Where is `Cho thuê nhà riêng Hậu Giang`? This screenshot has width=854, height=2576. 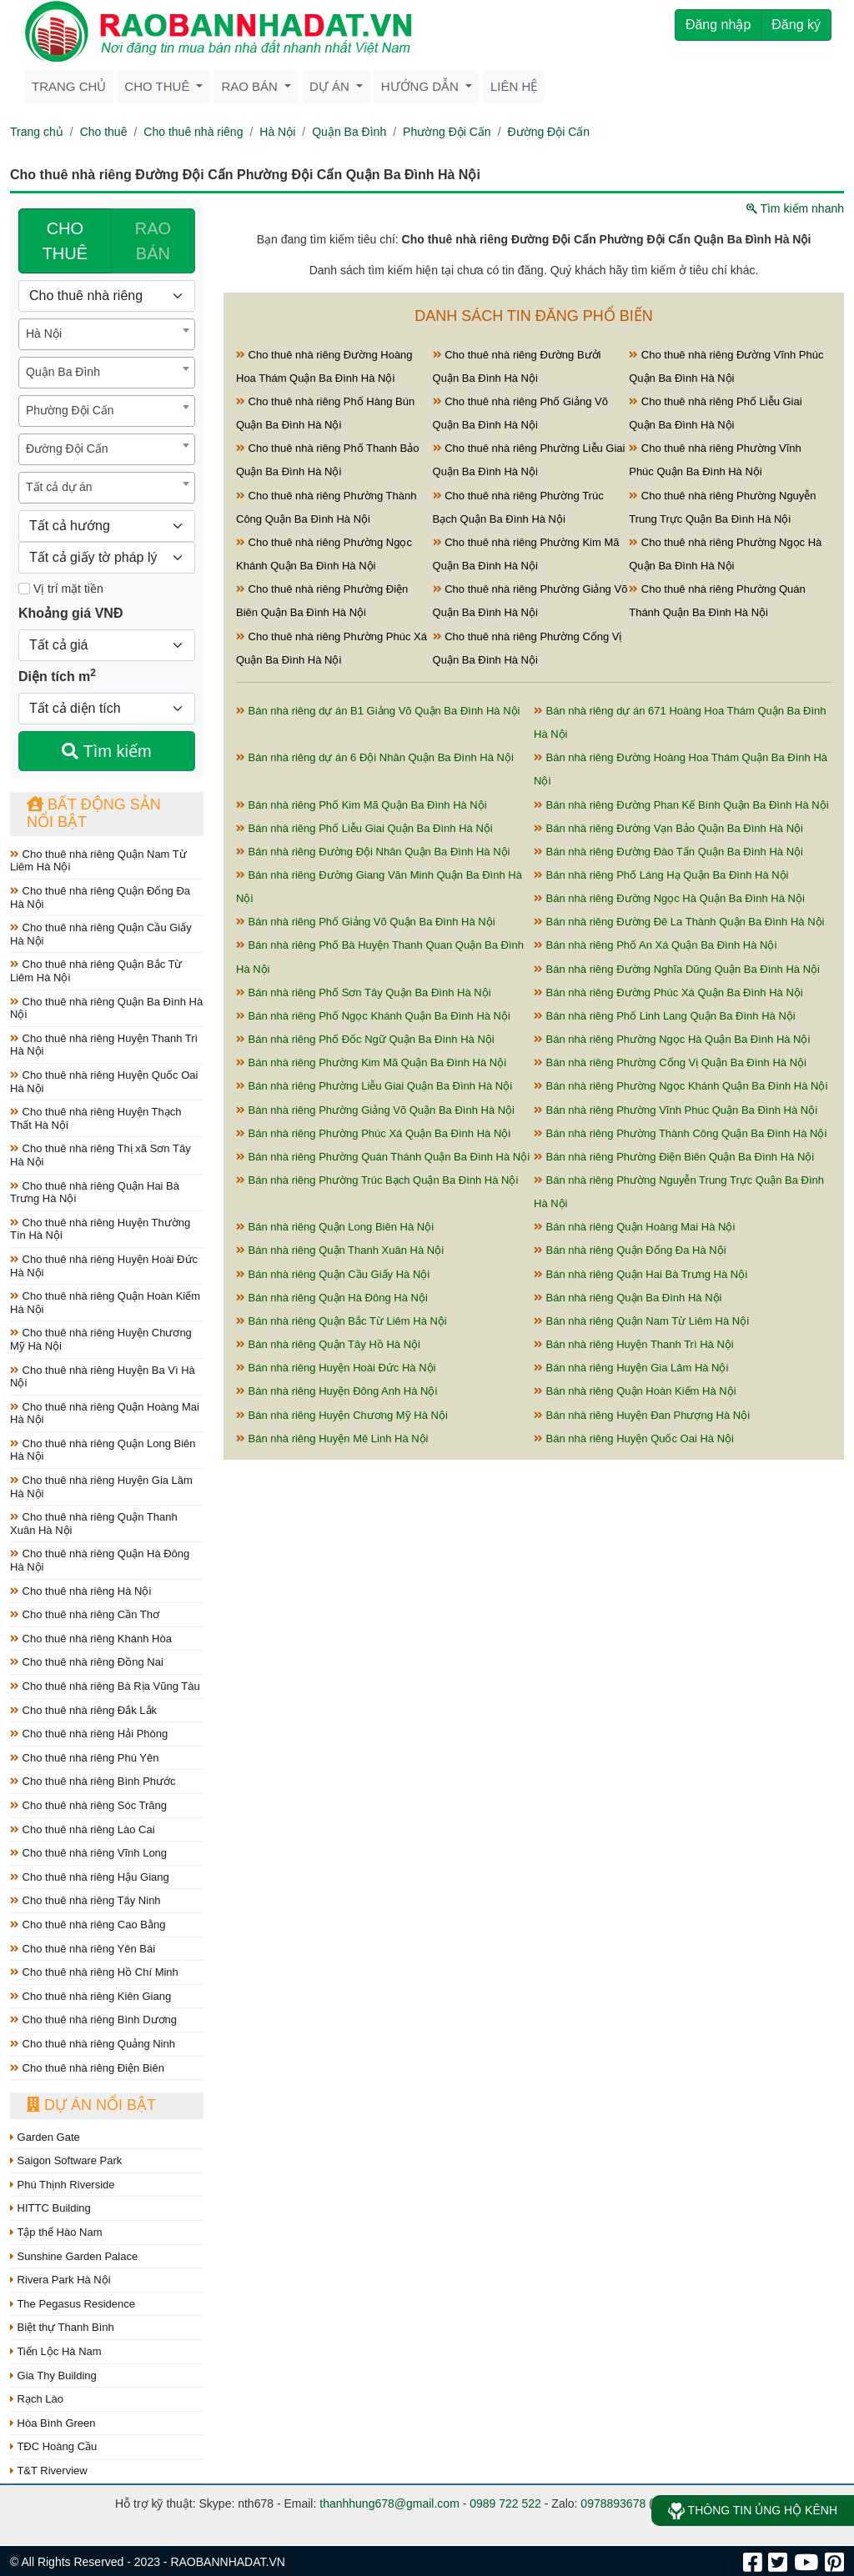 Cho thuê nhà riêng Hậu Giang is located at coordinates (89, 1877).